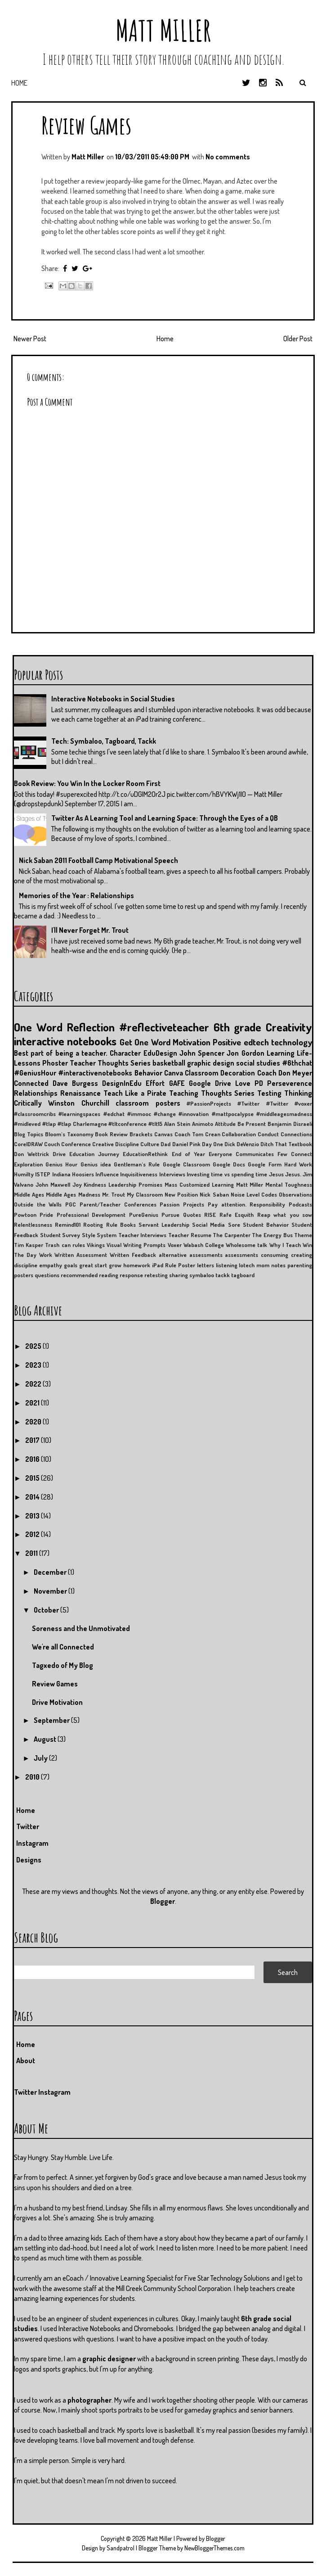 Image resolution: width=326 pixels, height=2576 pixels. Describe the element at coordinates (236, 1214) in the screenshot. I see `Rafe Esquith` at that location.